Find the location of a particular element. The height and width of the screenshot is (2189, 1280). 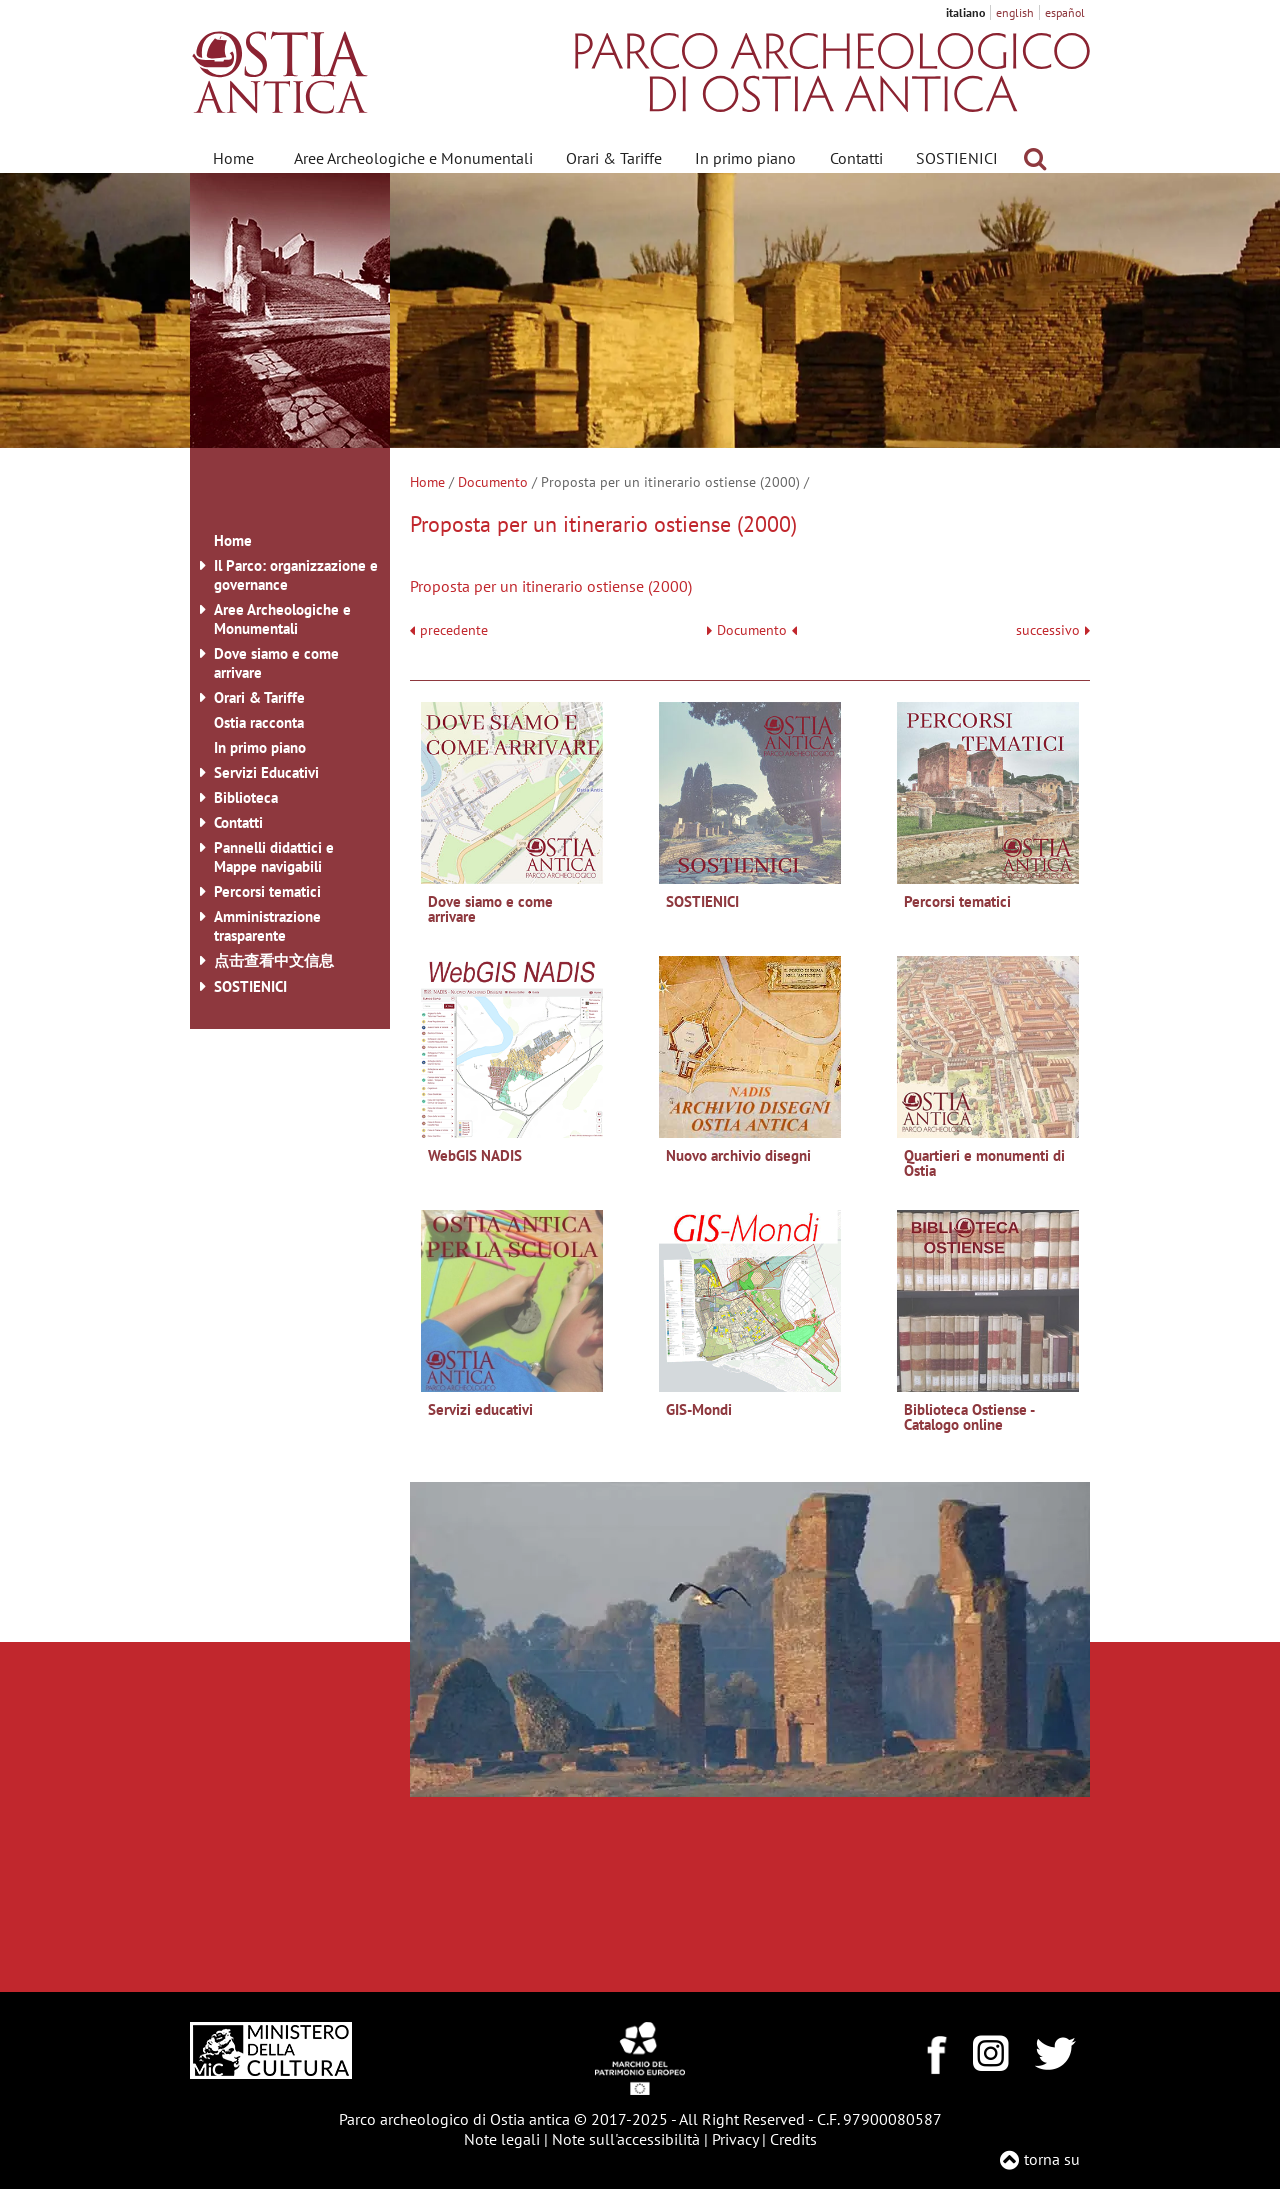

Proposta per un itinerario ostiense (2000) is located at coordinates (551, 586).